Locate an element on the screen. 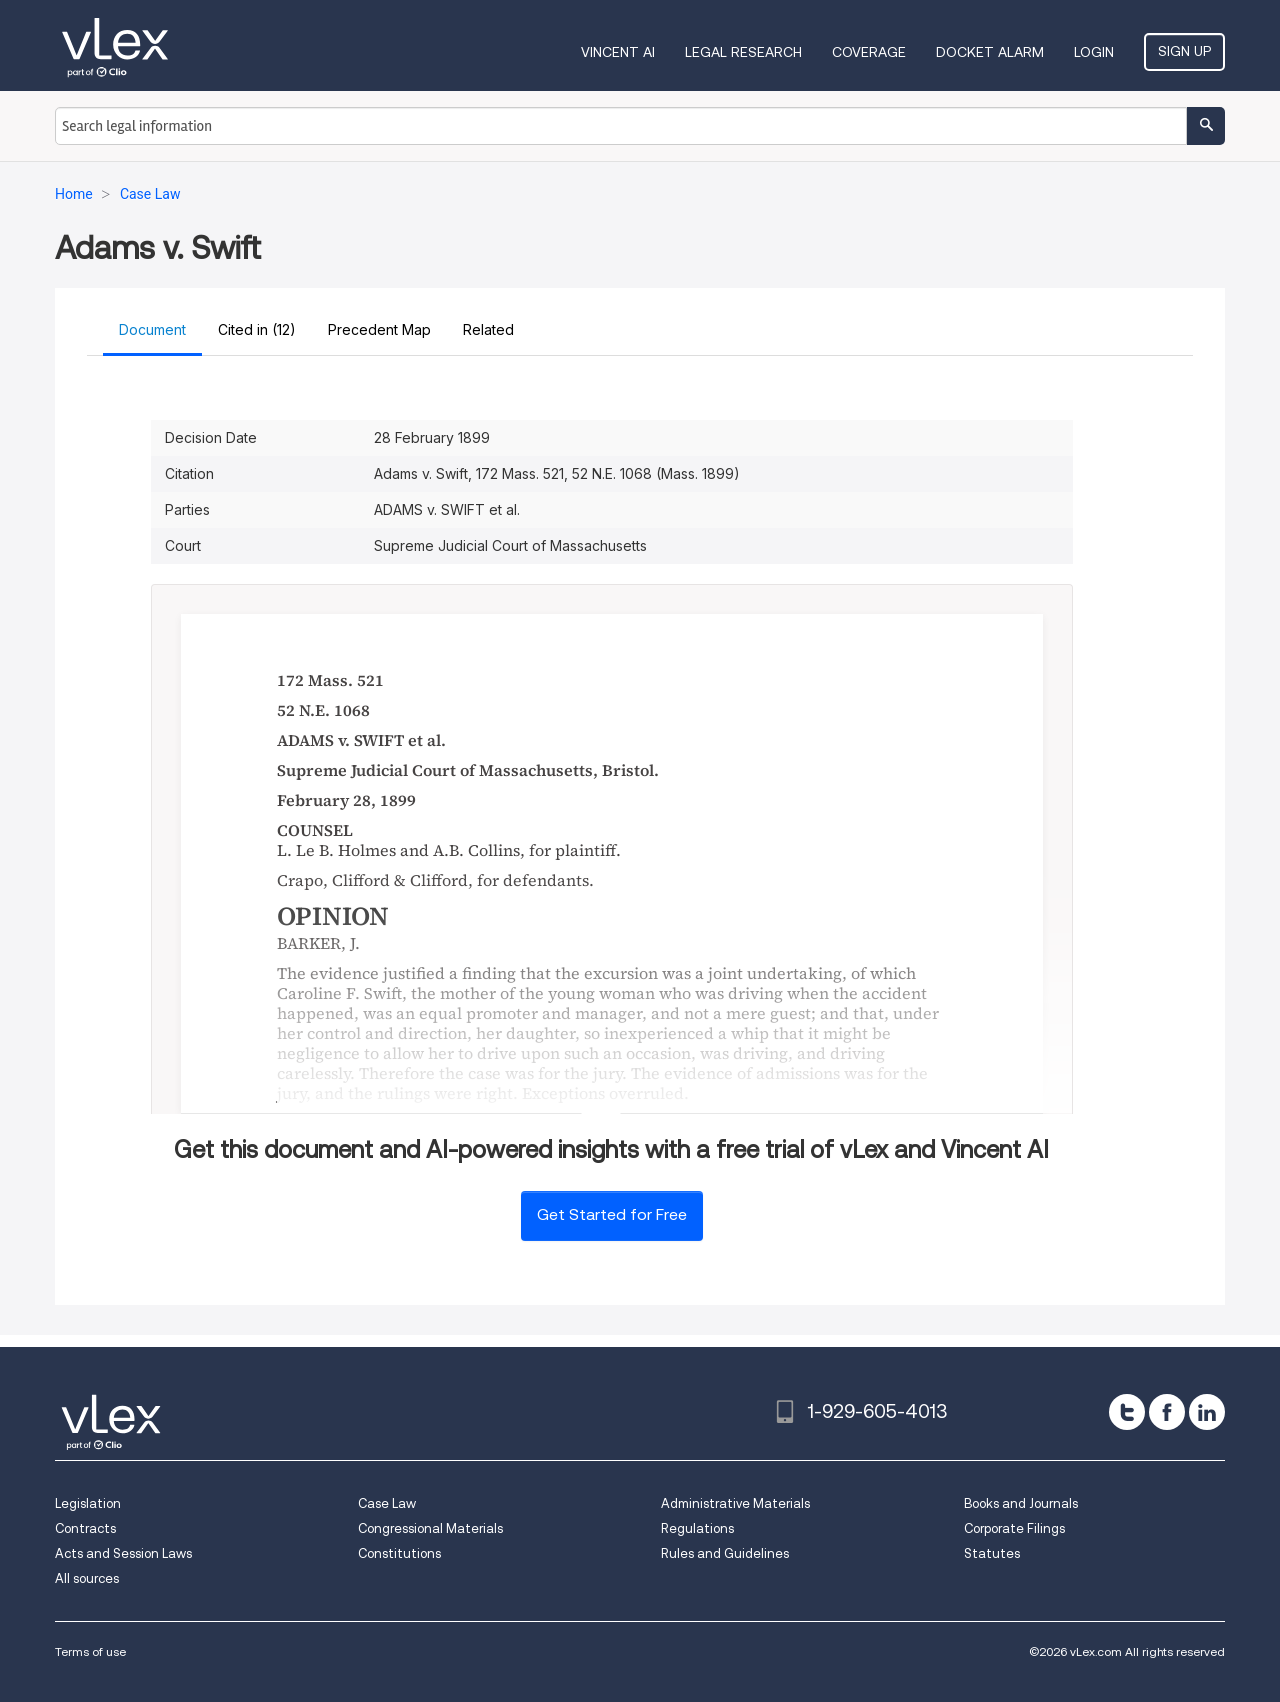 Image resolution: width=1280 pixels, height=1702 pixels. Case Law is located at coordinates (387, 1503).